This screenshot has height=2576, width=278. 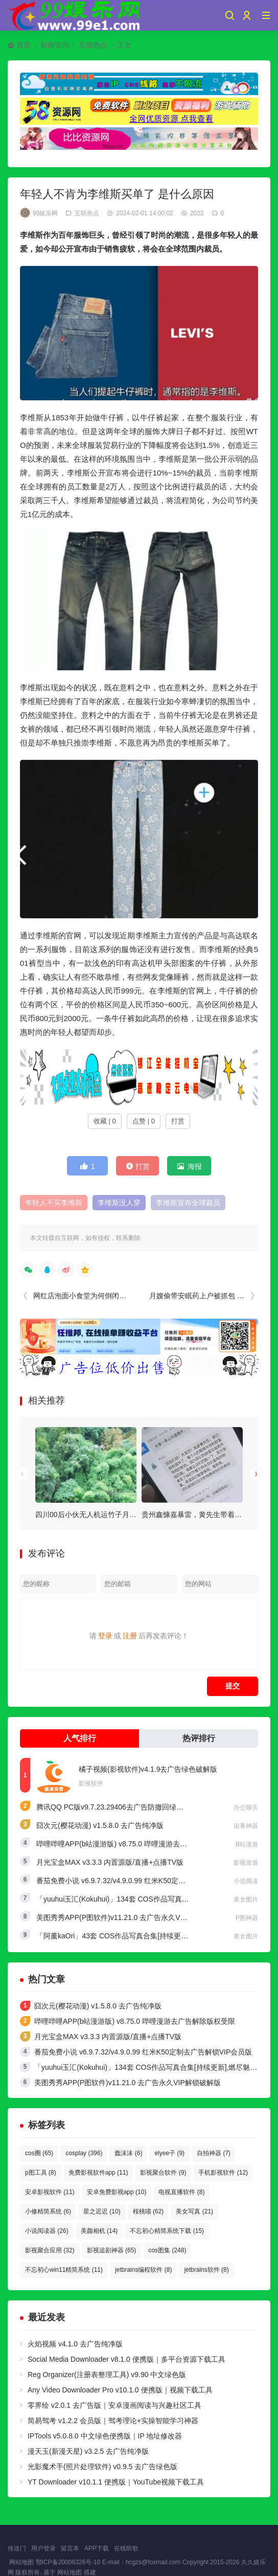 I want to click on IPTools v5.0.8.0 中文绿色便携版｜IP 地址修改器, so click(x=105, y=2436).